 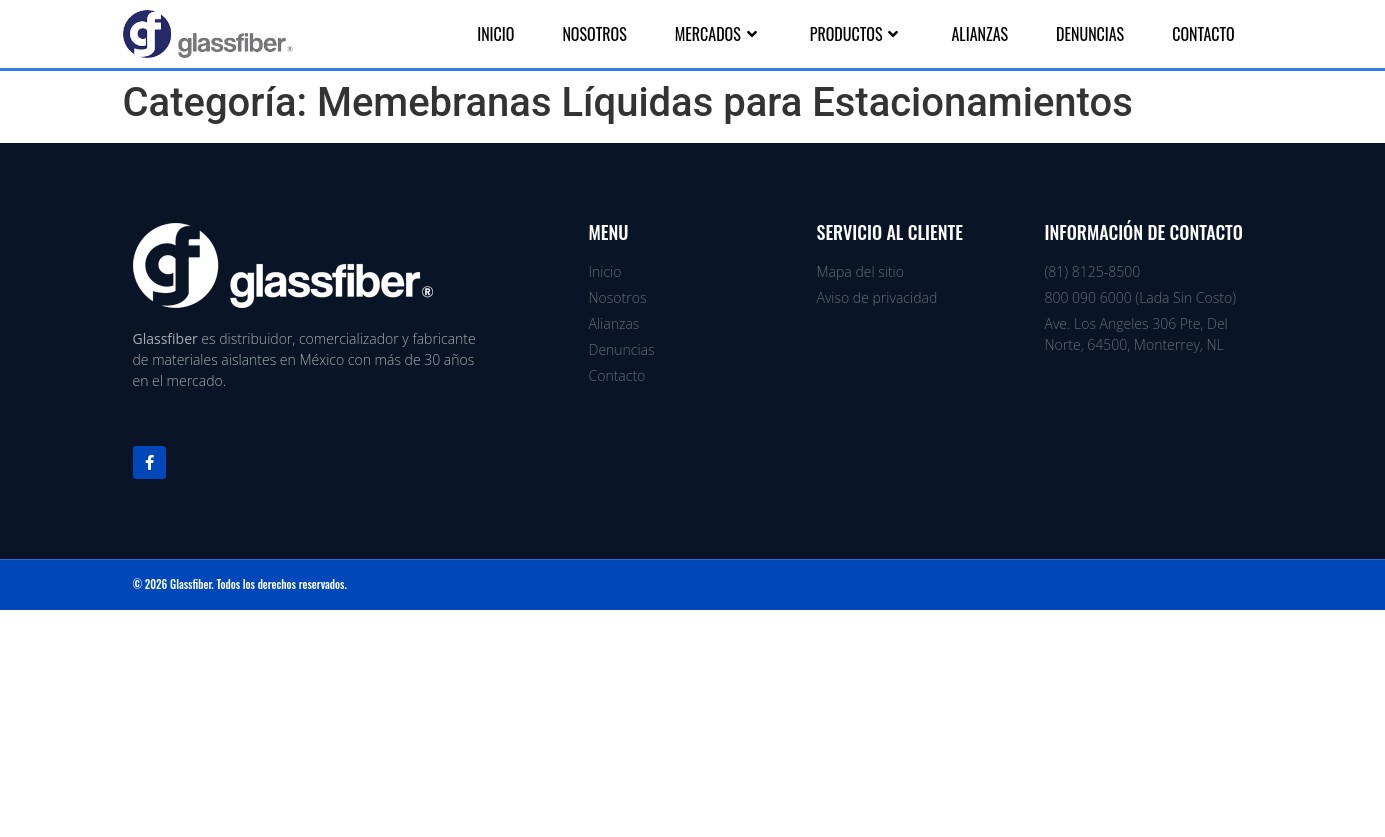 What do you see at coordinates (594, 34) in the screenshot?
I see `Nosotros` at bounding box center [594, 34].